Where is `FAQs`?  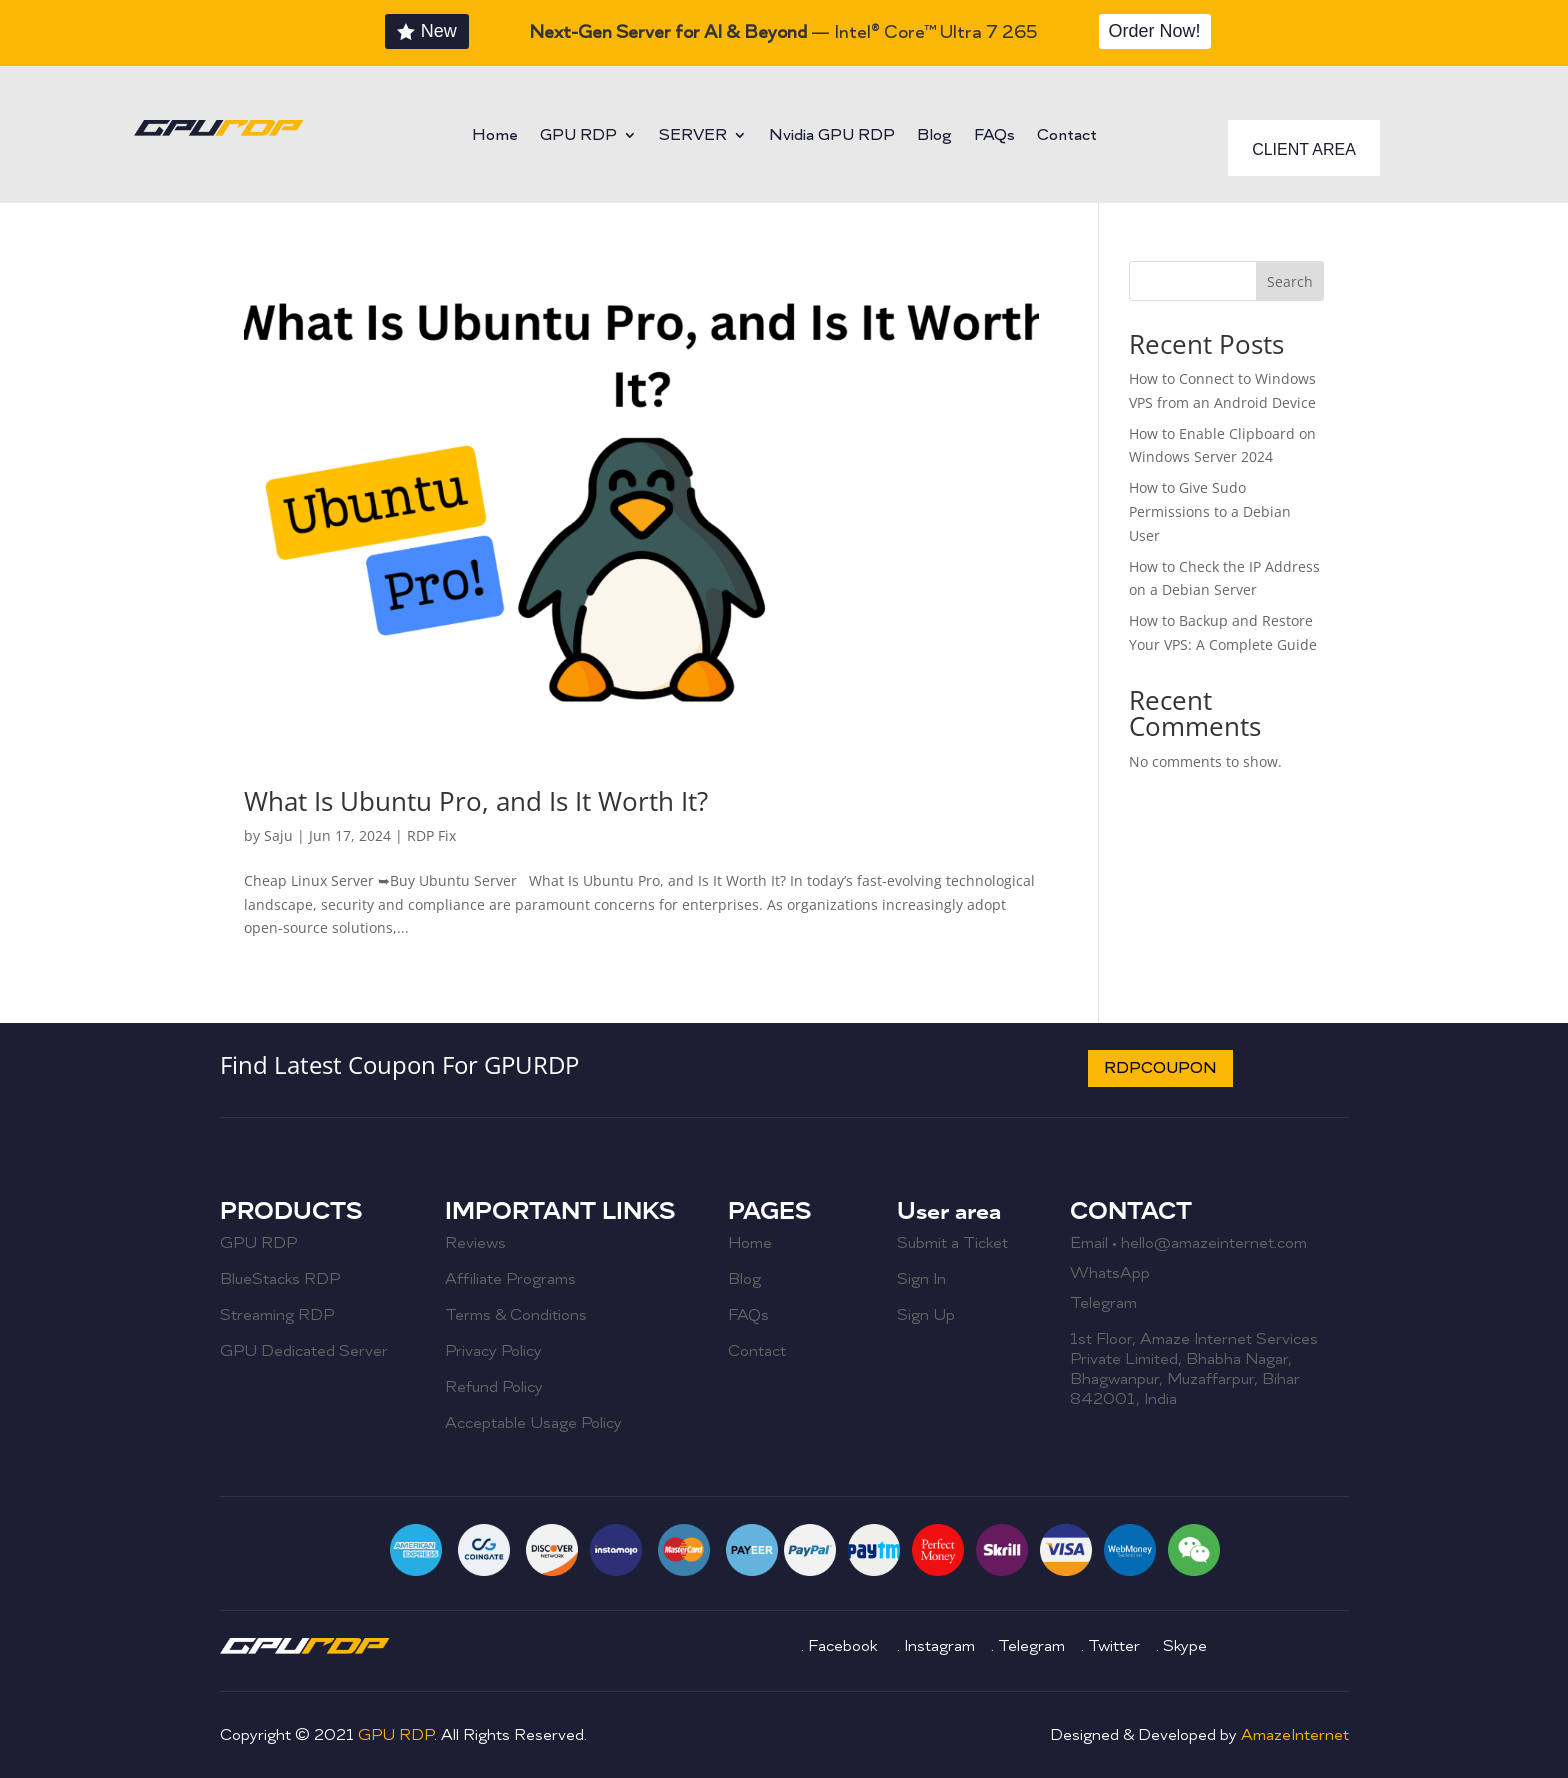
FAQs is located at coordinates (994, 136).